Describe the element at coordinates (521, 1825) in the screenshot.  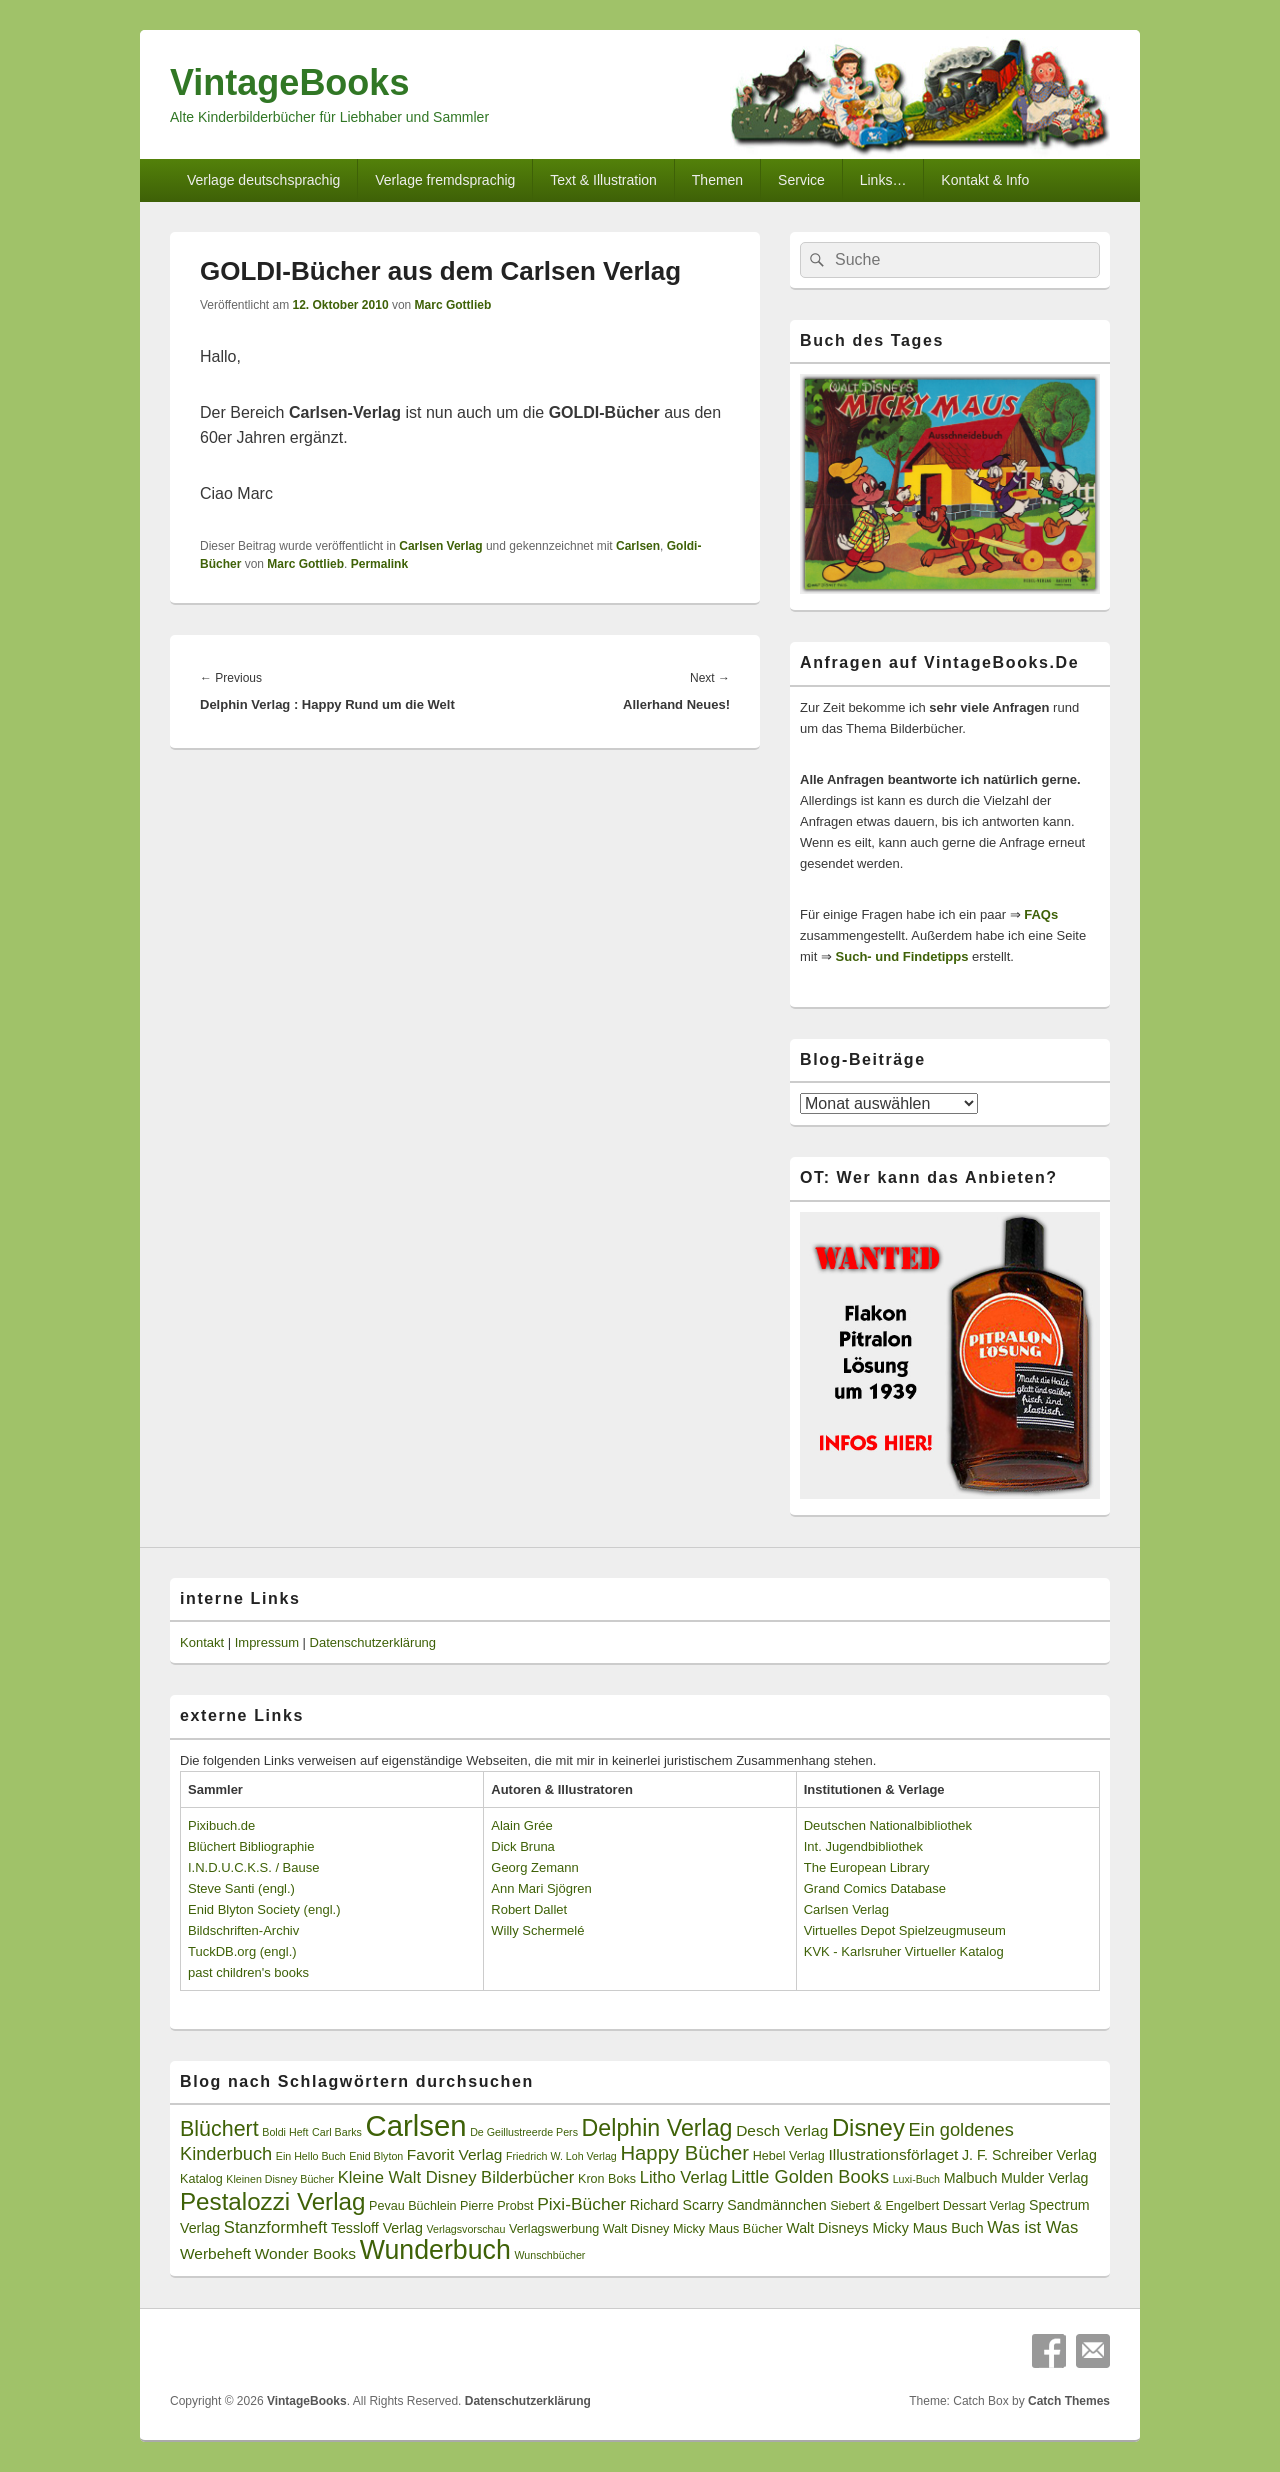
I see `Alain Grée` at that location.